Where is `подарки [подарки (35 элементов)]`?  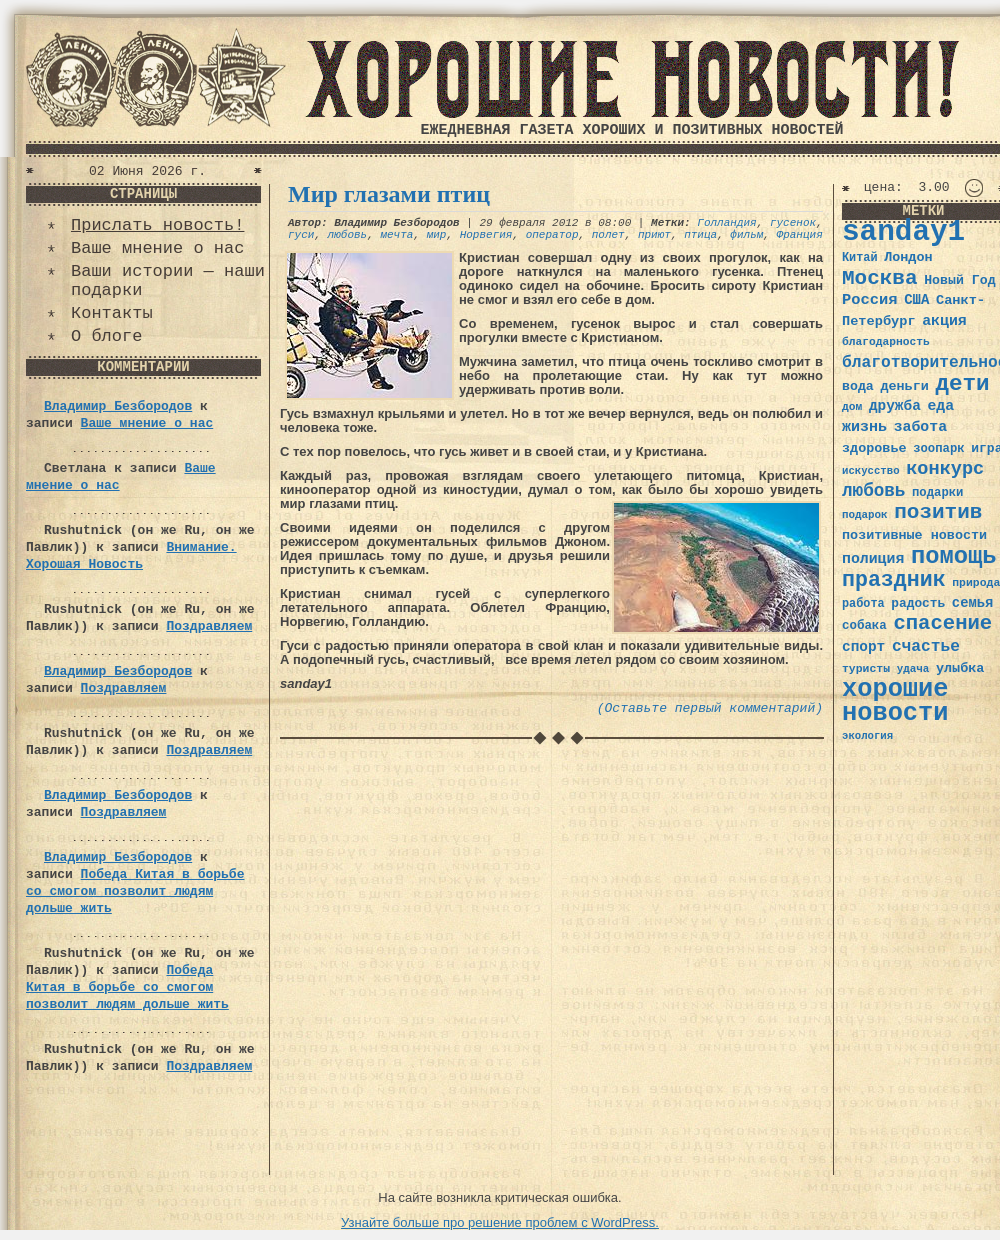
подарки [подарки (35 элементов)] is located at coordinates (937, 493).